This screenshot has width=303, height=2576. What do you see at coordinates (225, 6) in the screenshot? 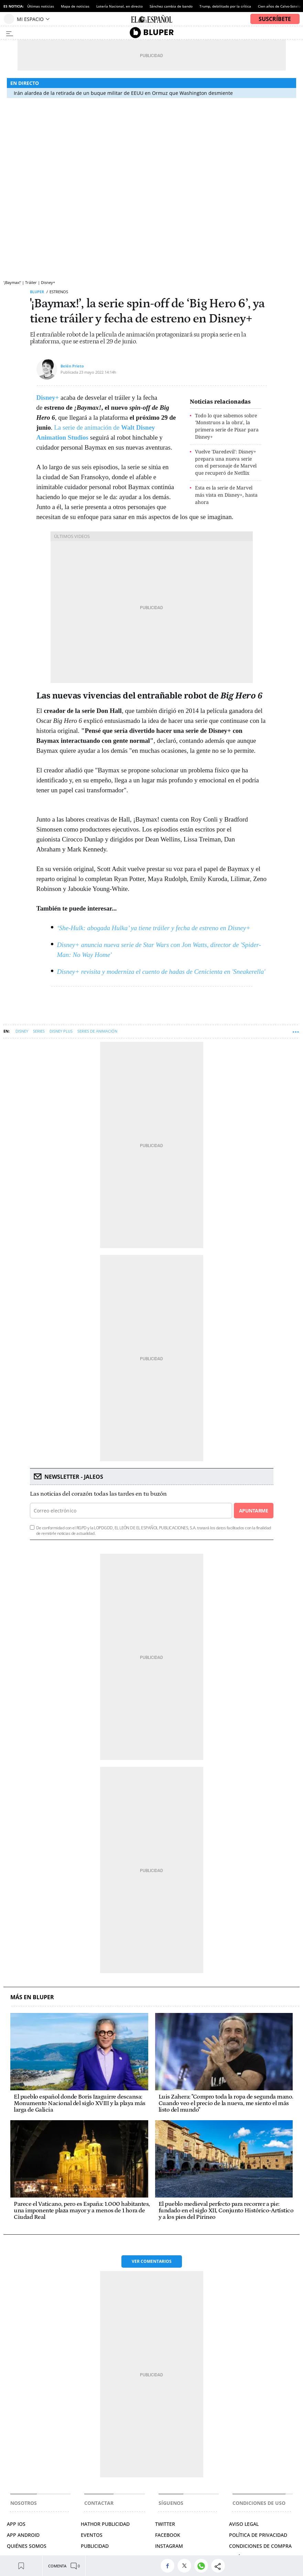
I see `Trump, debilitado por la crítica` at bounding box center [225, 6].